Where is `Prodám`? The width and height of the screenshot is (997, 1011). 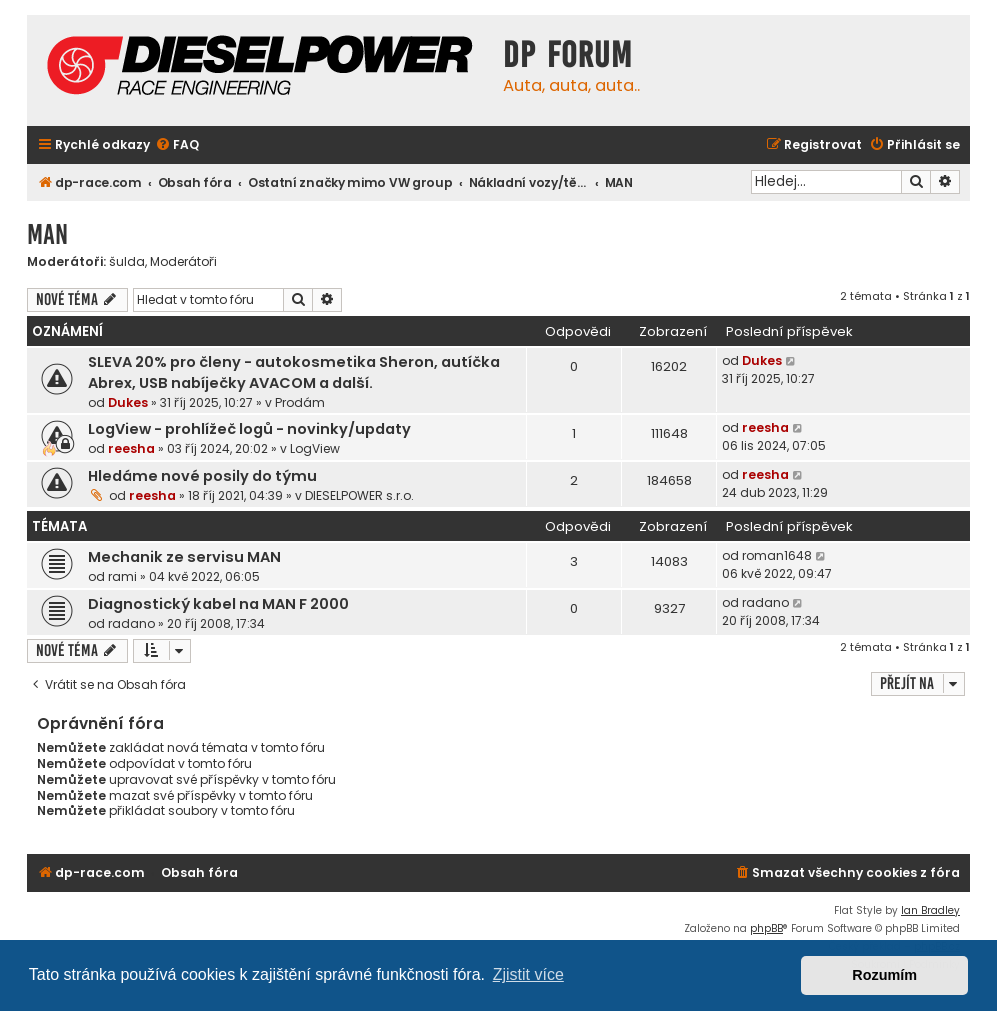
Prodám is located at coordinates (300, 402).